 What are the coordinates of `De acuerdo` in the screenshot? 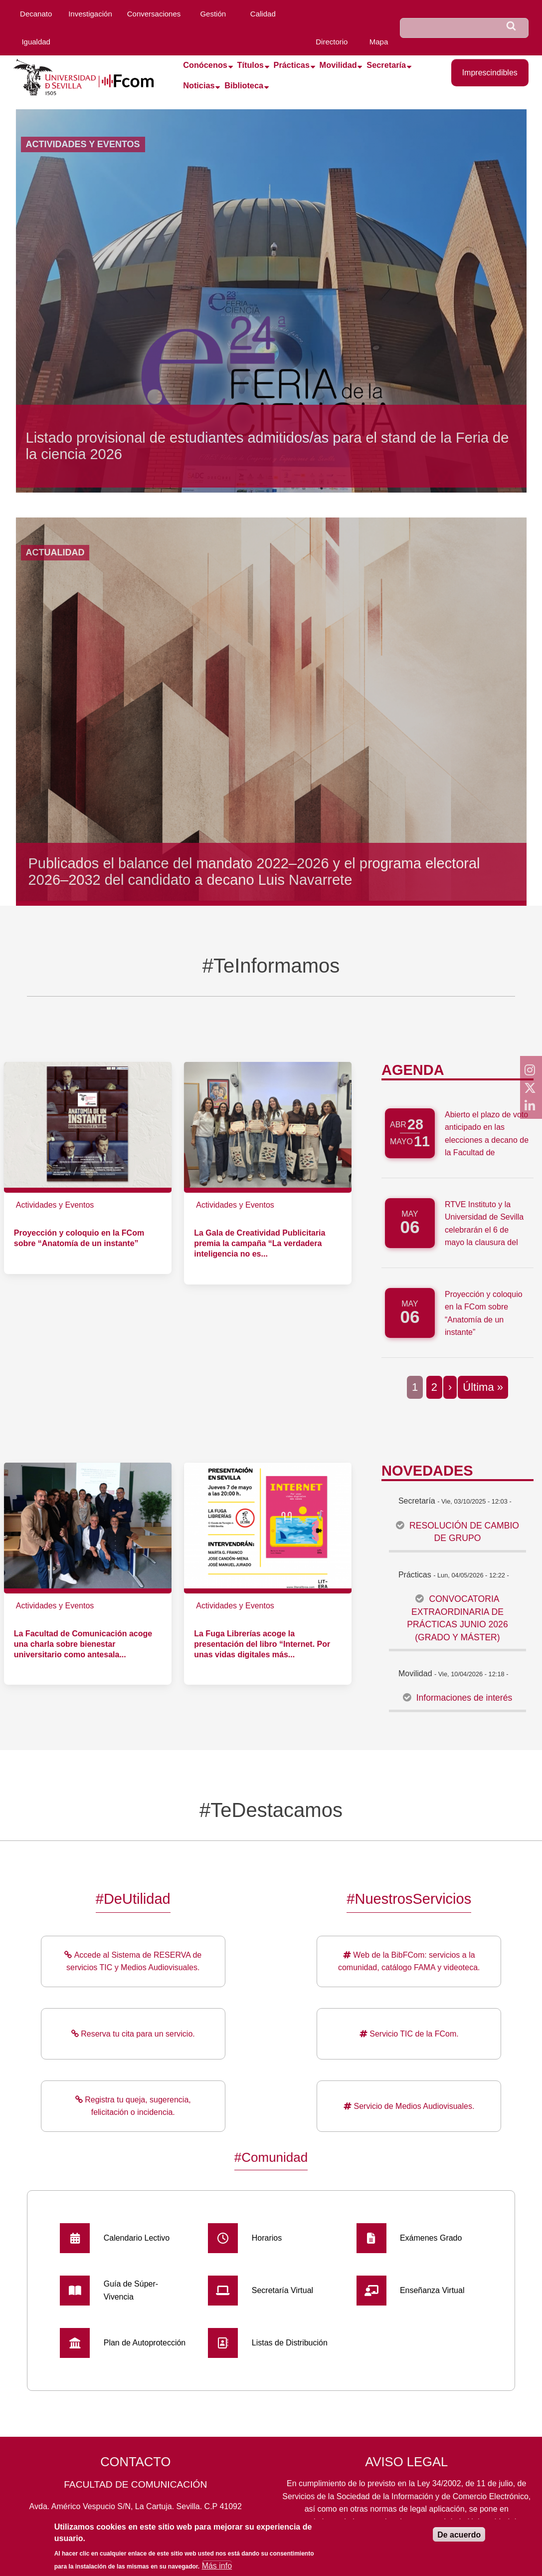 It's located at (459, 2538).